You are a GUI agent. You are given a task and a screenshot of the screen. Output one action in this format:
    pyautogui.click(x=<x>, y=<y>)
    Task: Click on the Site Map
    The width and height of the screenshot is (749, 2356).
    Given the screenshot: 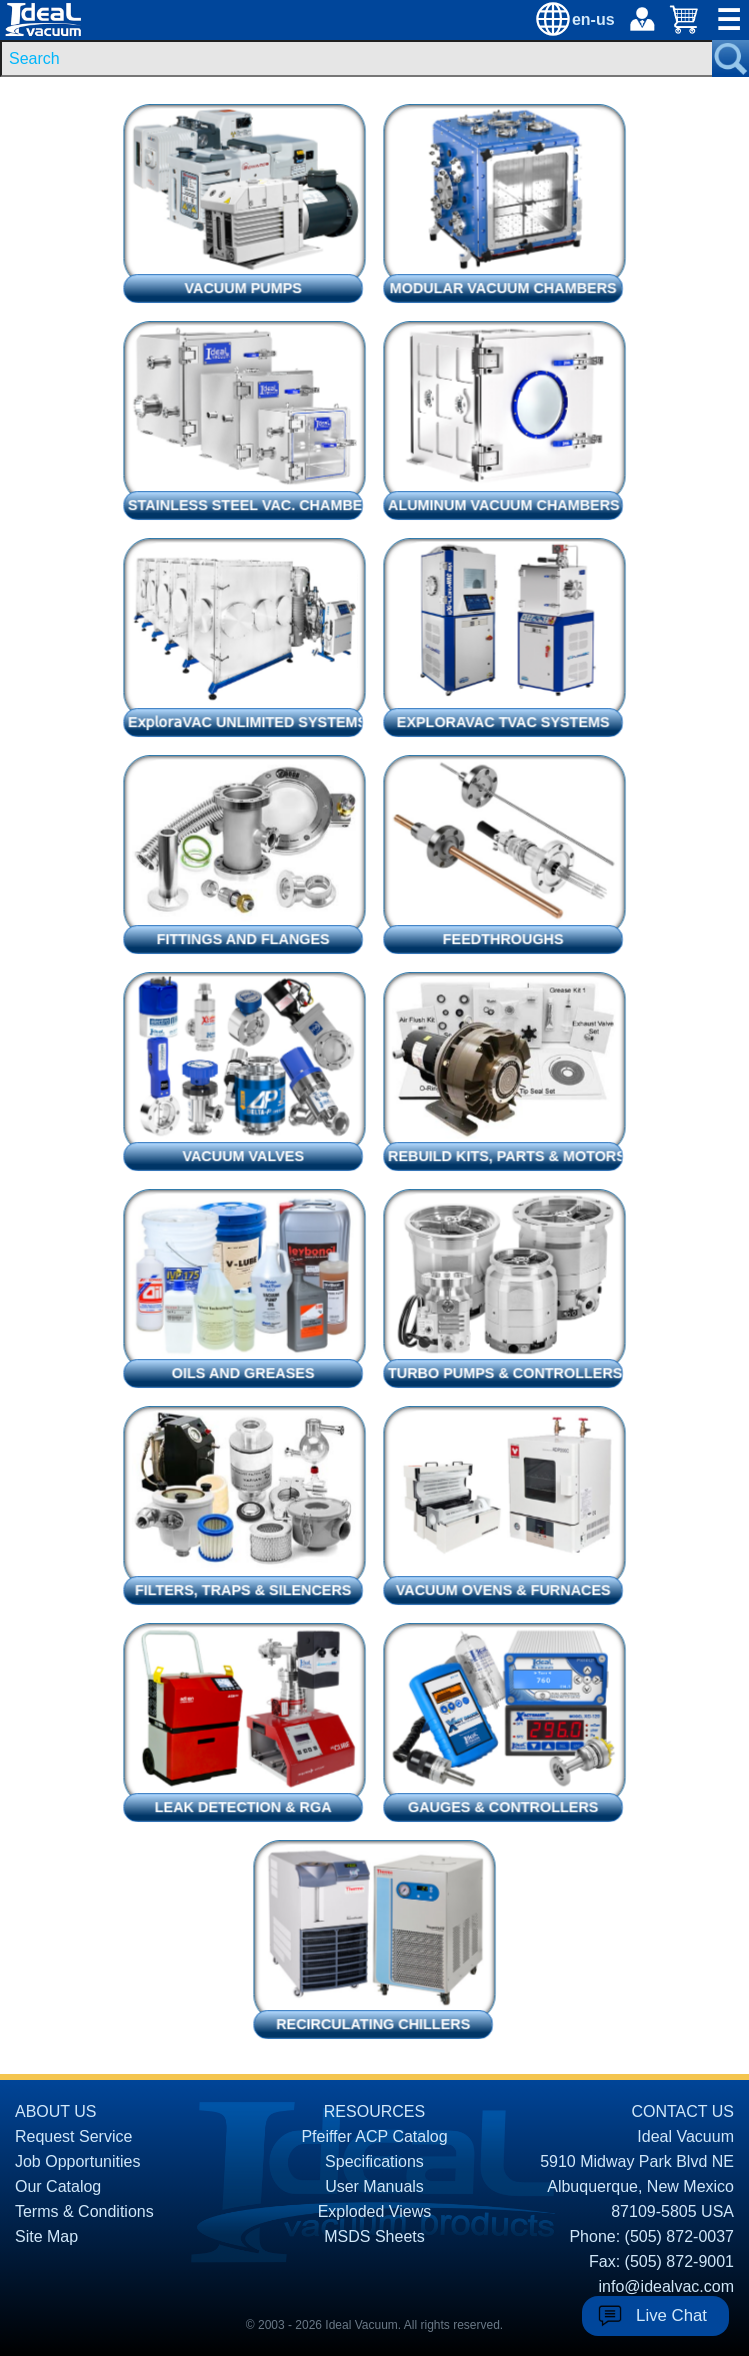 What is the action you would take?
    pyautogui.click(x=46, y=2236)
    